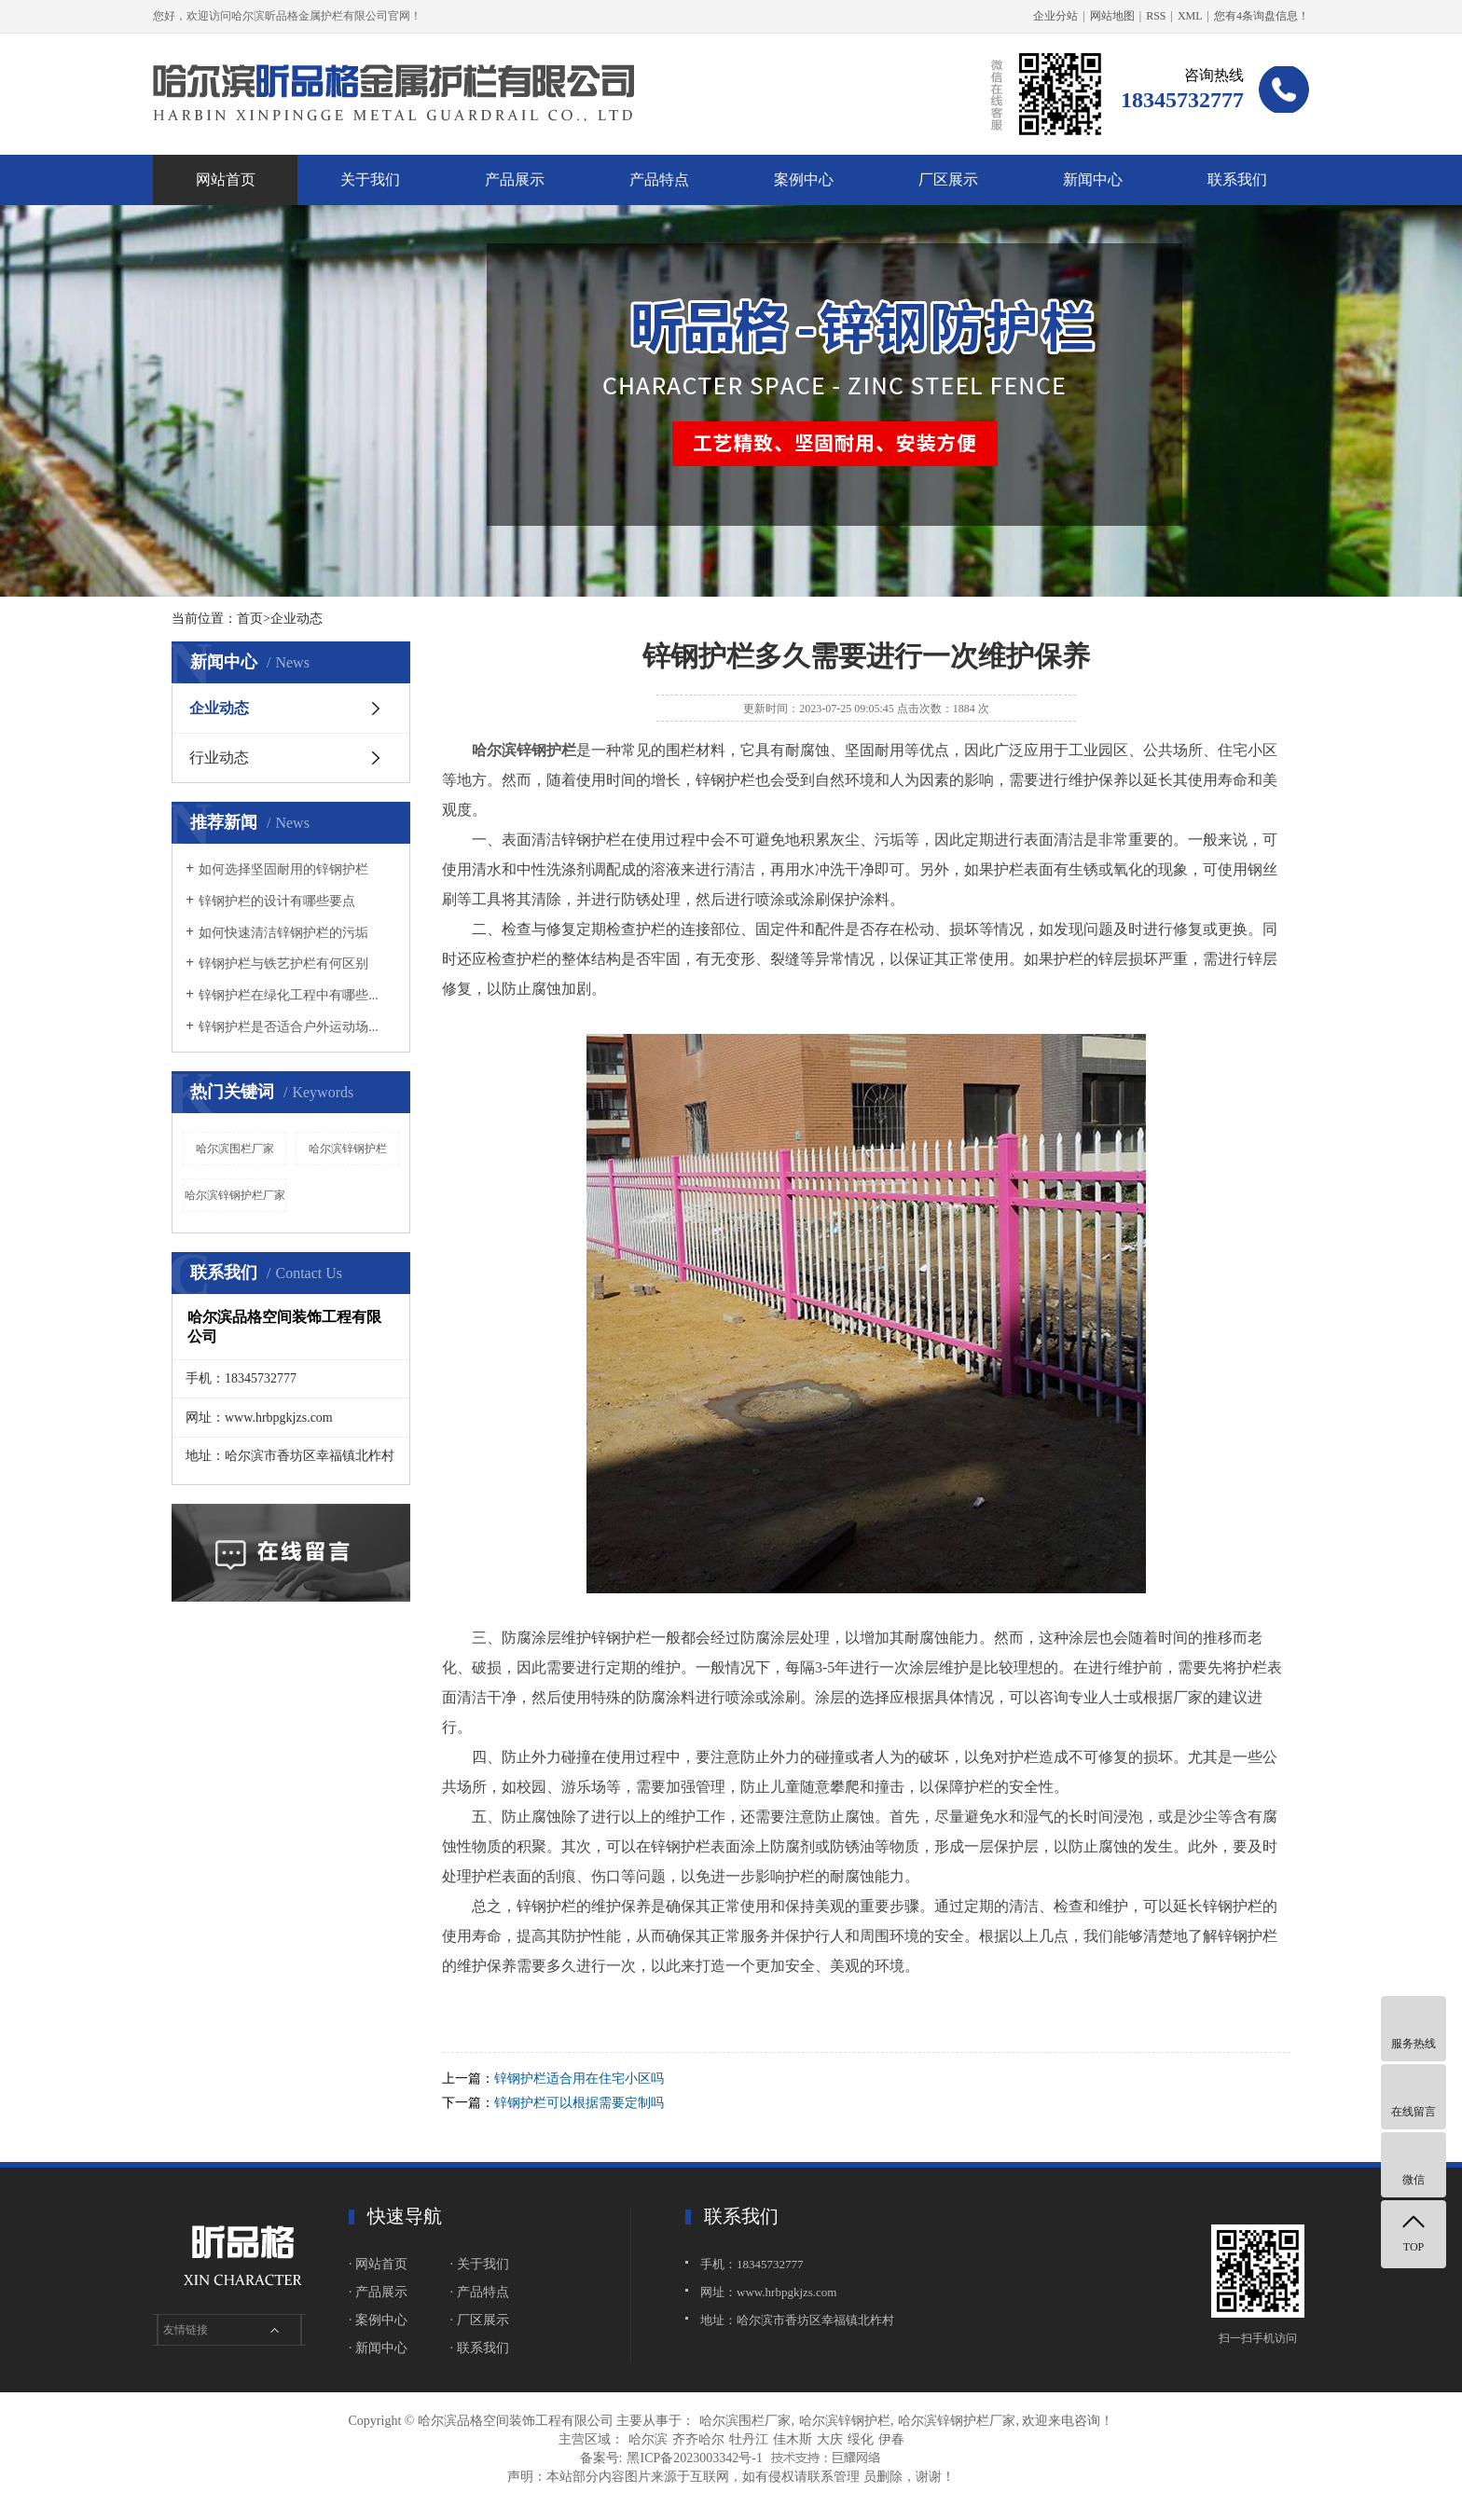  Describe the element at coordinates (659, 179) in the screenshot. I see `产品特点` at that location.